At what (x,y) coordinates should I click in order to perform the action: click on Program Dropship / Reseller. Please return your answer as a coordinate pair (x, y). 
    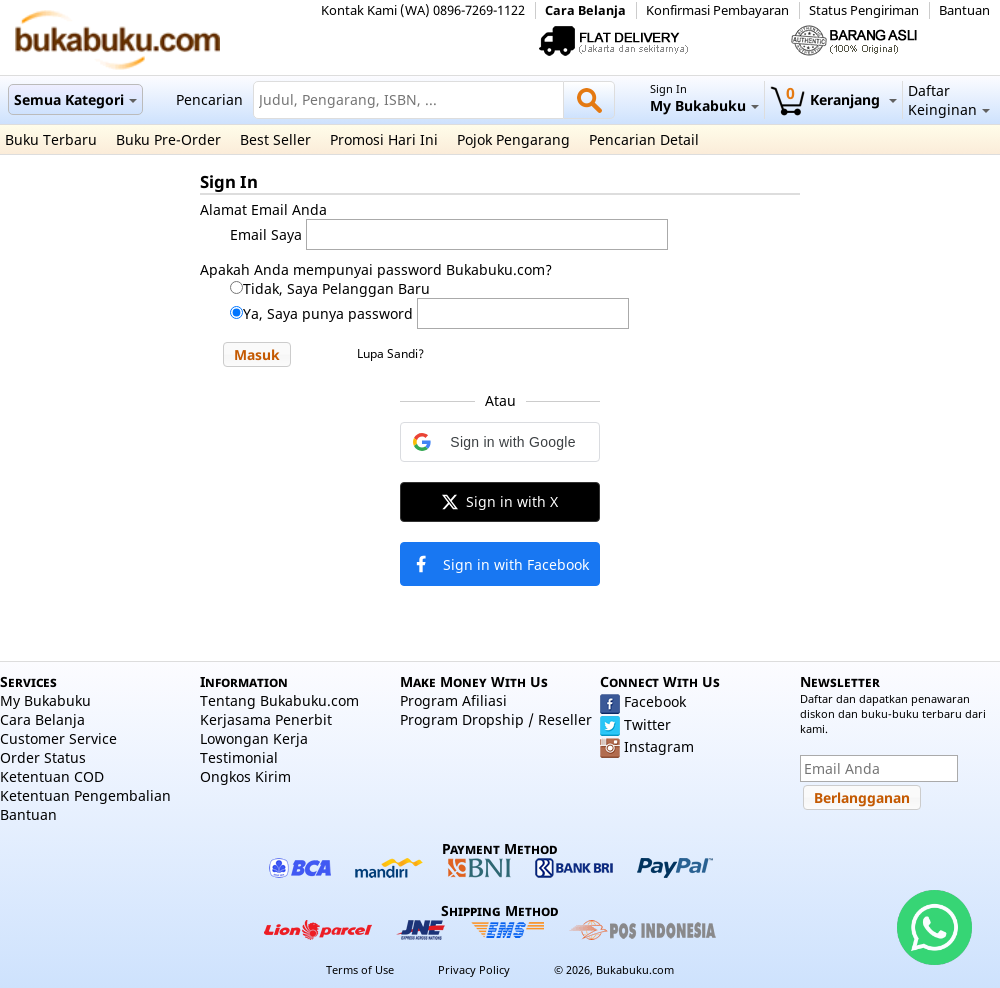
    Looking at the image, I should click on (496, 719).